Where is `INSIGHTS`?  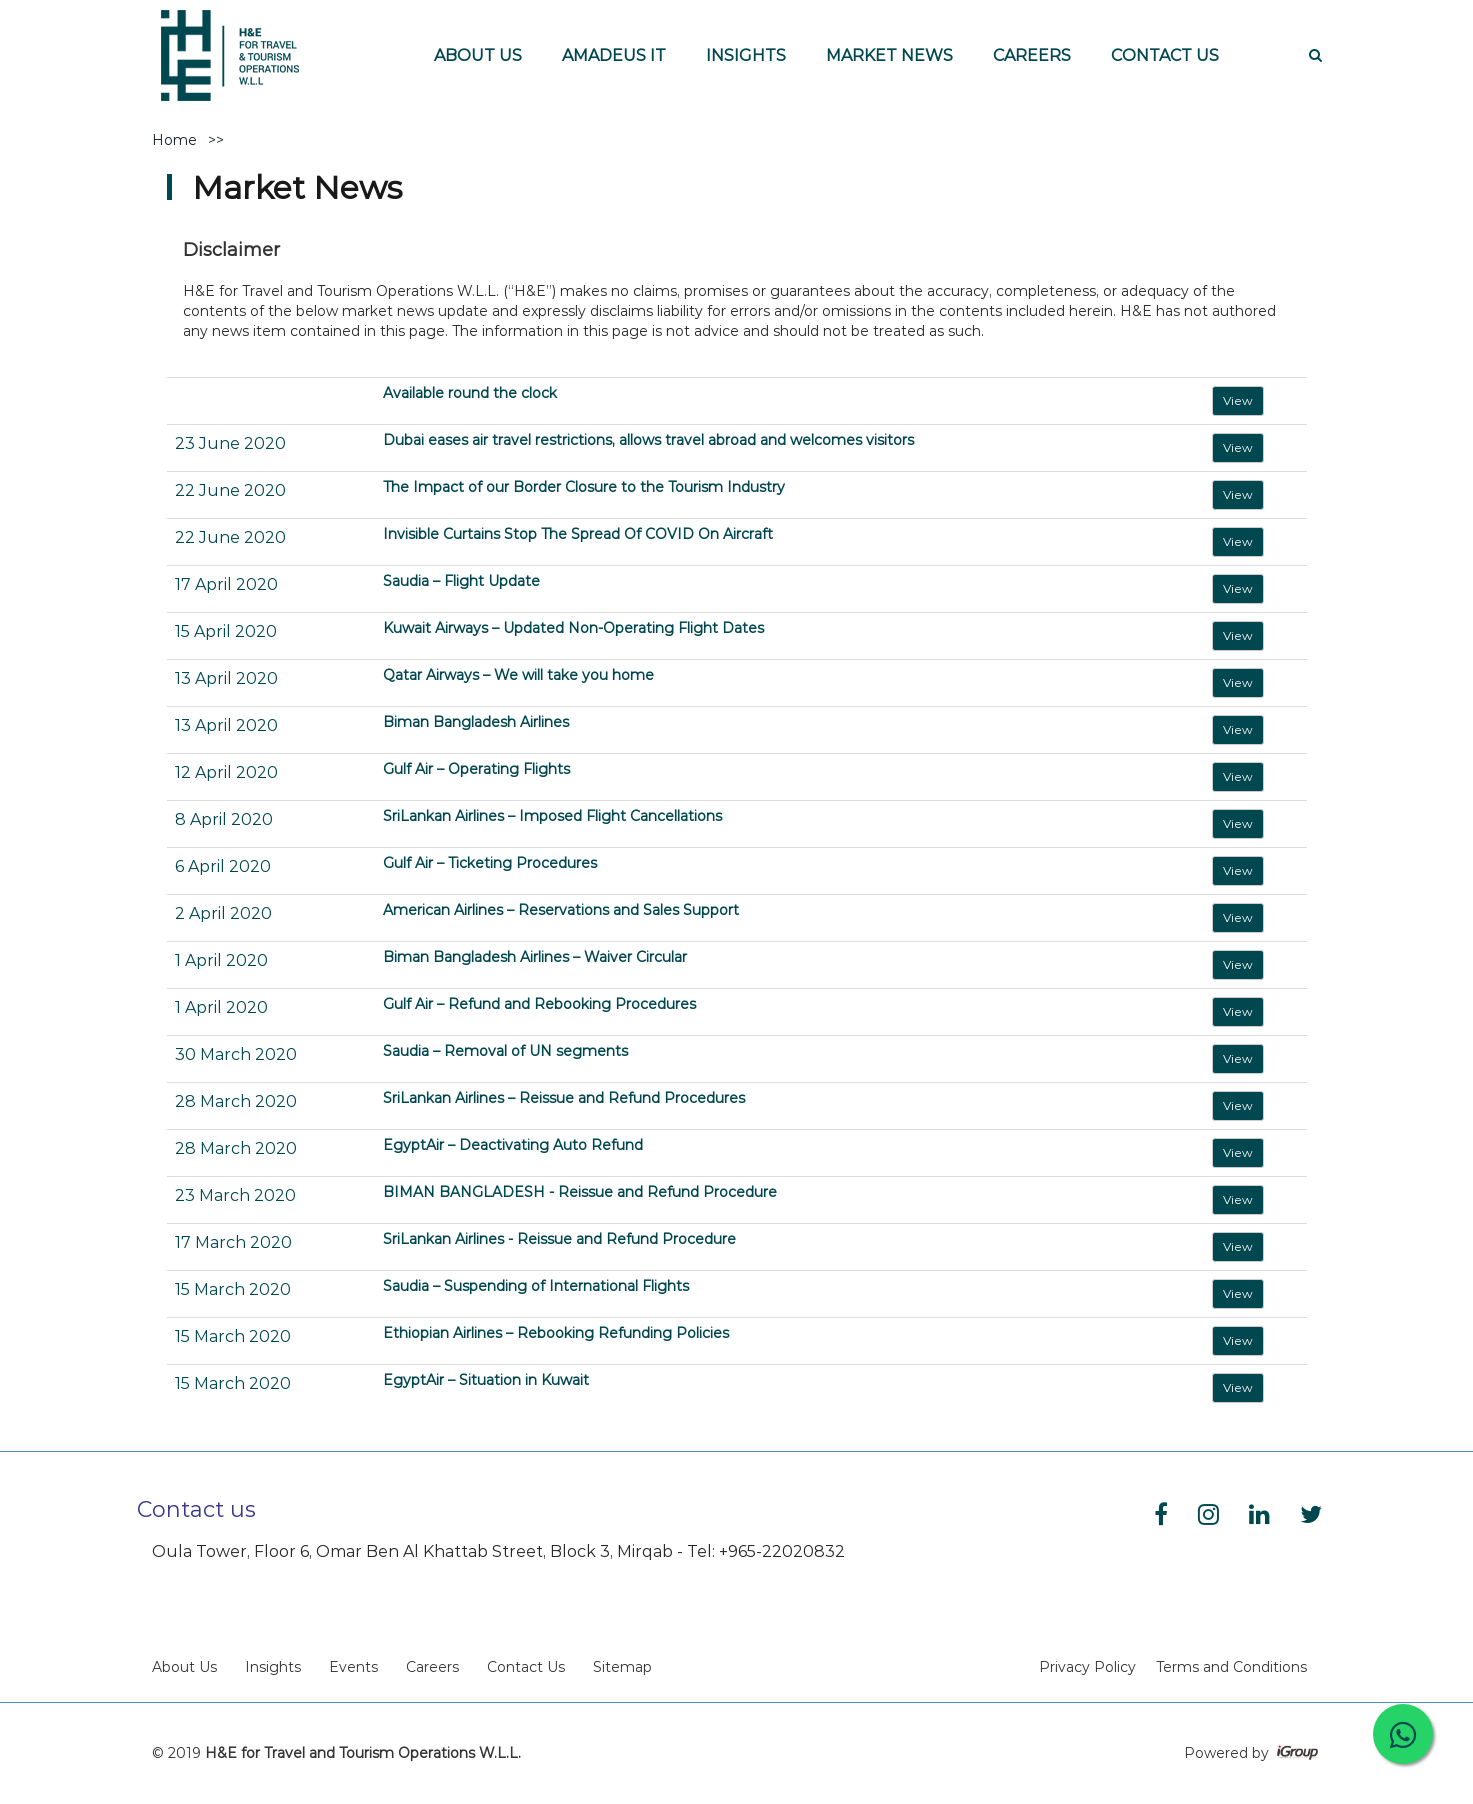
INSIGHTS is located at coordinates (746, 55).